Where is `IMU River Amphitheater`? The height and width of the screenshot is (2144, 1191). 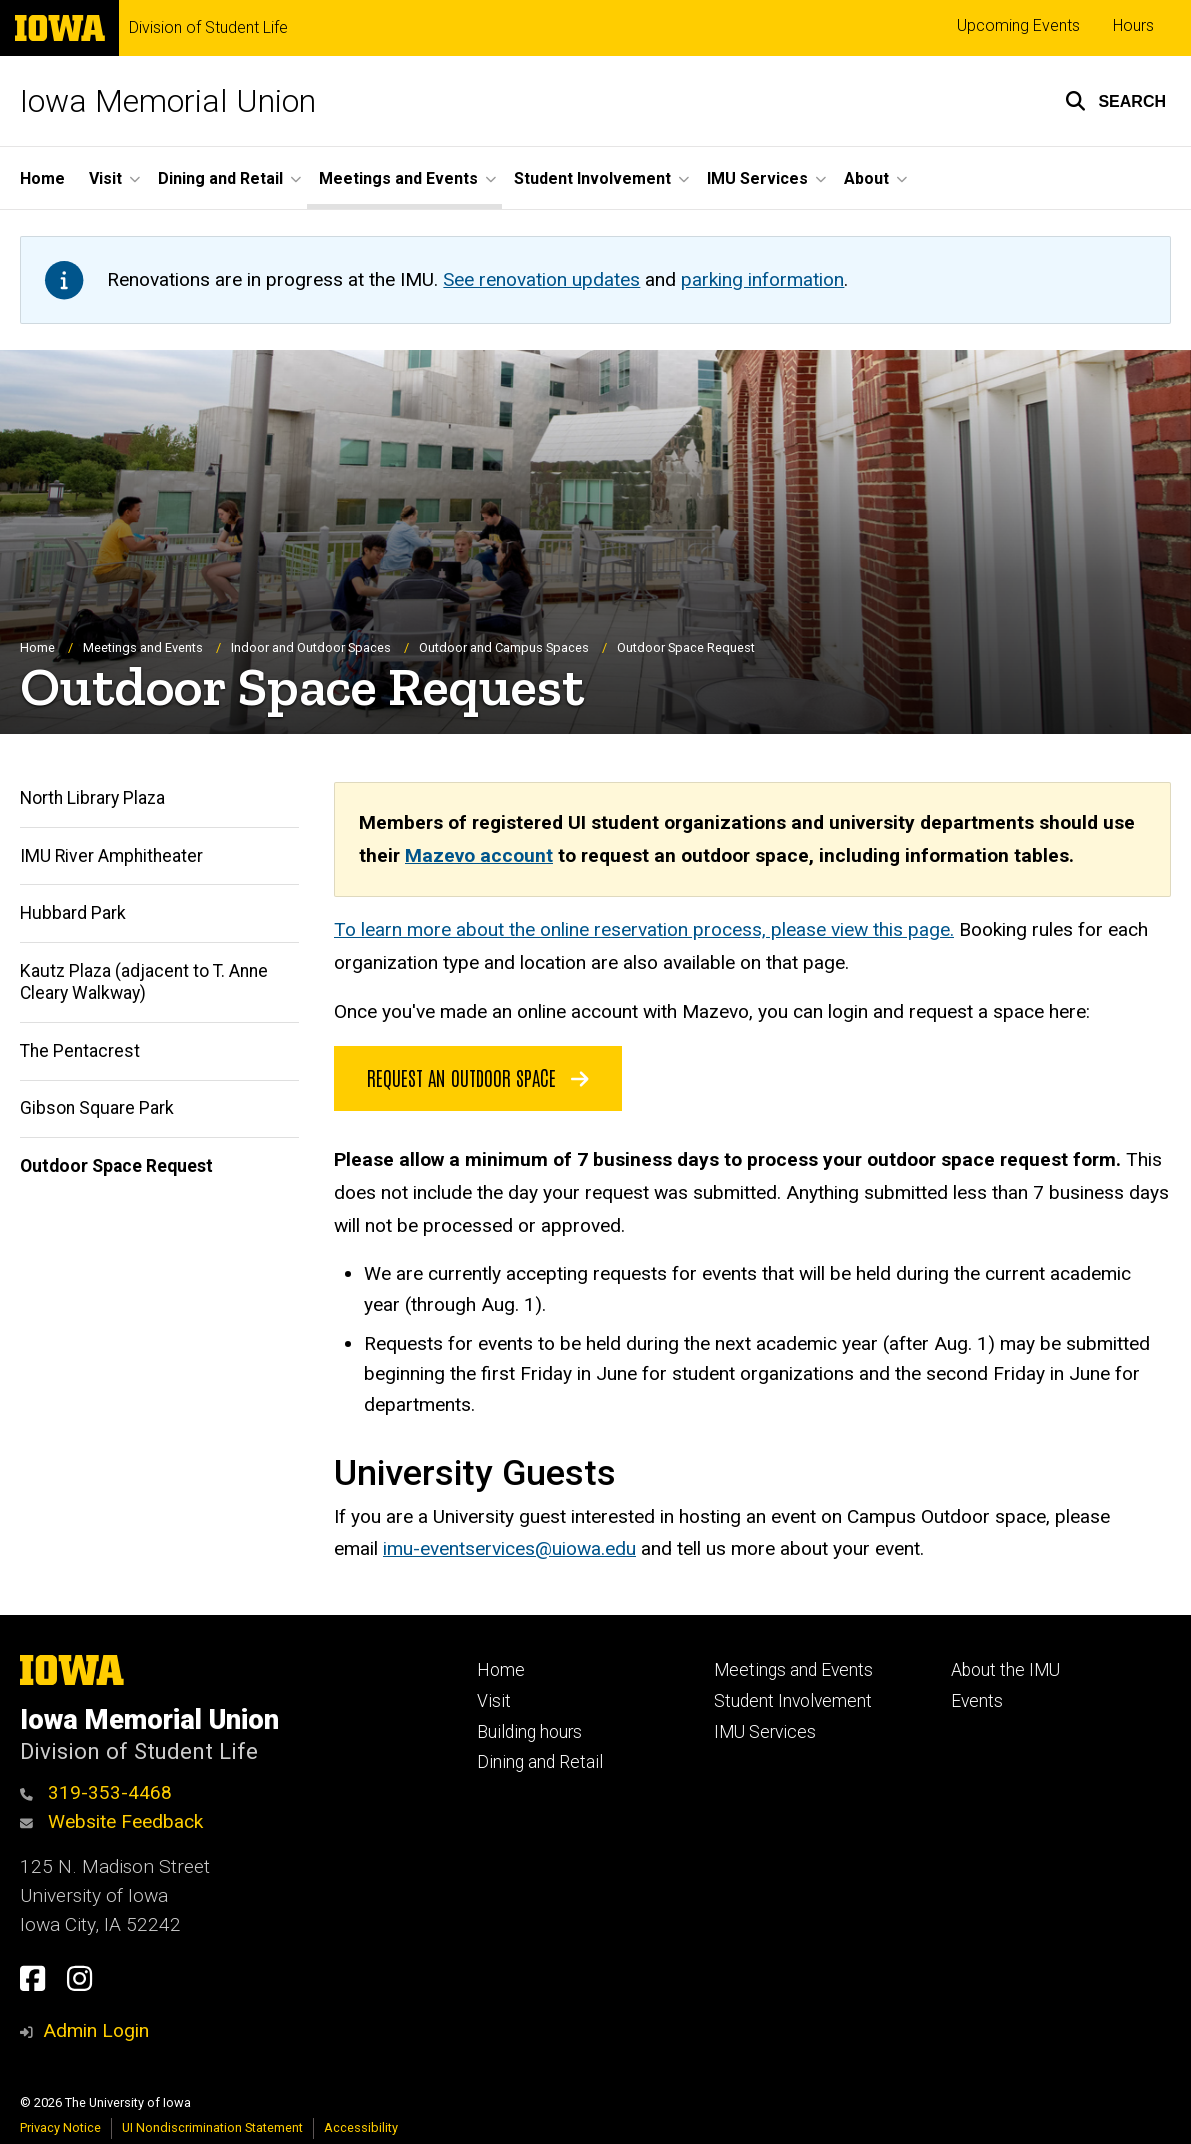
IMU River Amphitheater is located at coordinates (111, 856).